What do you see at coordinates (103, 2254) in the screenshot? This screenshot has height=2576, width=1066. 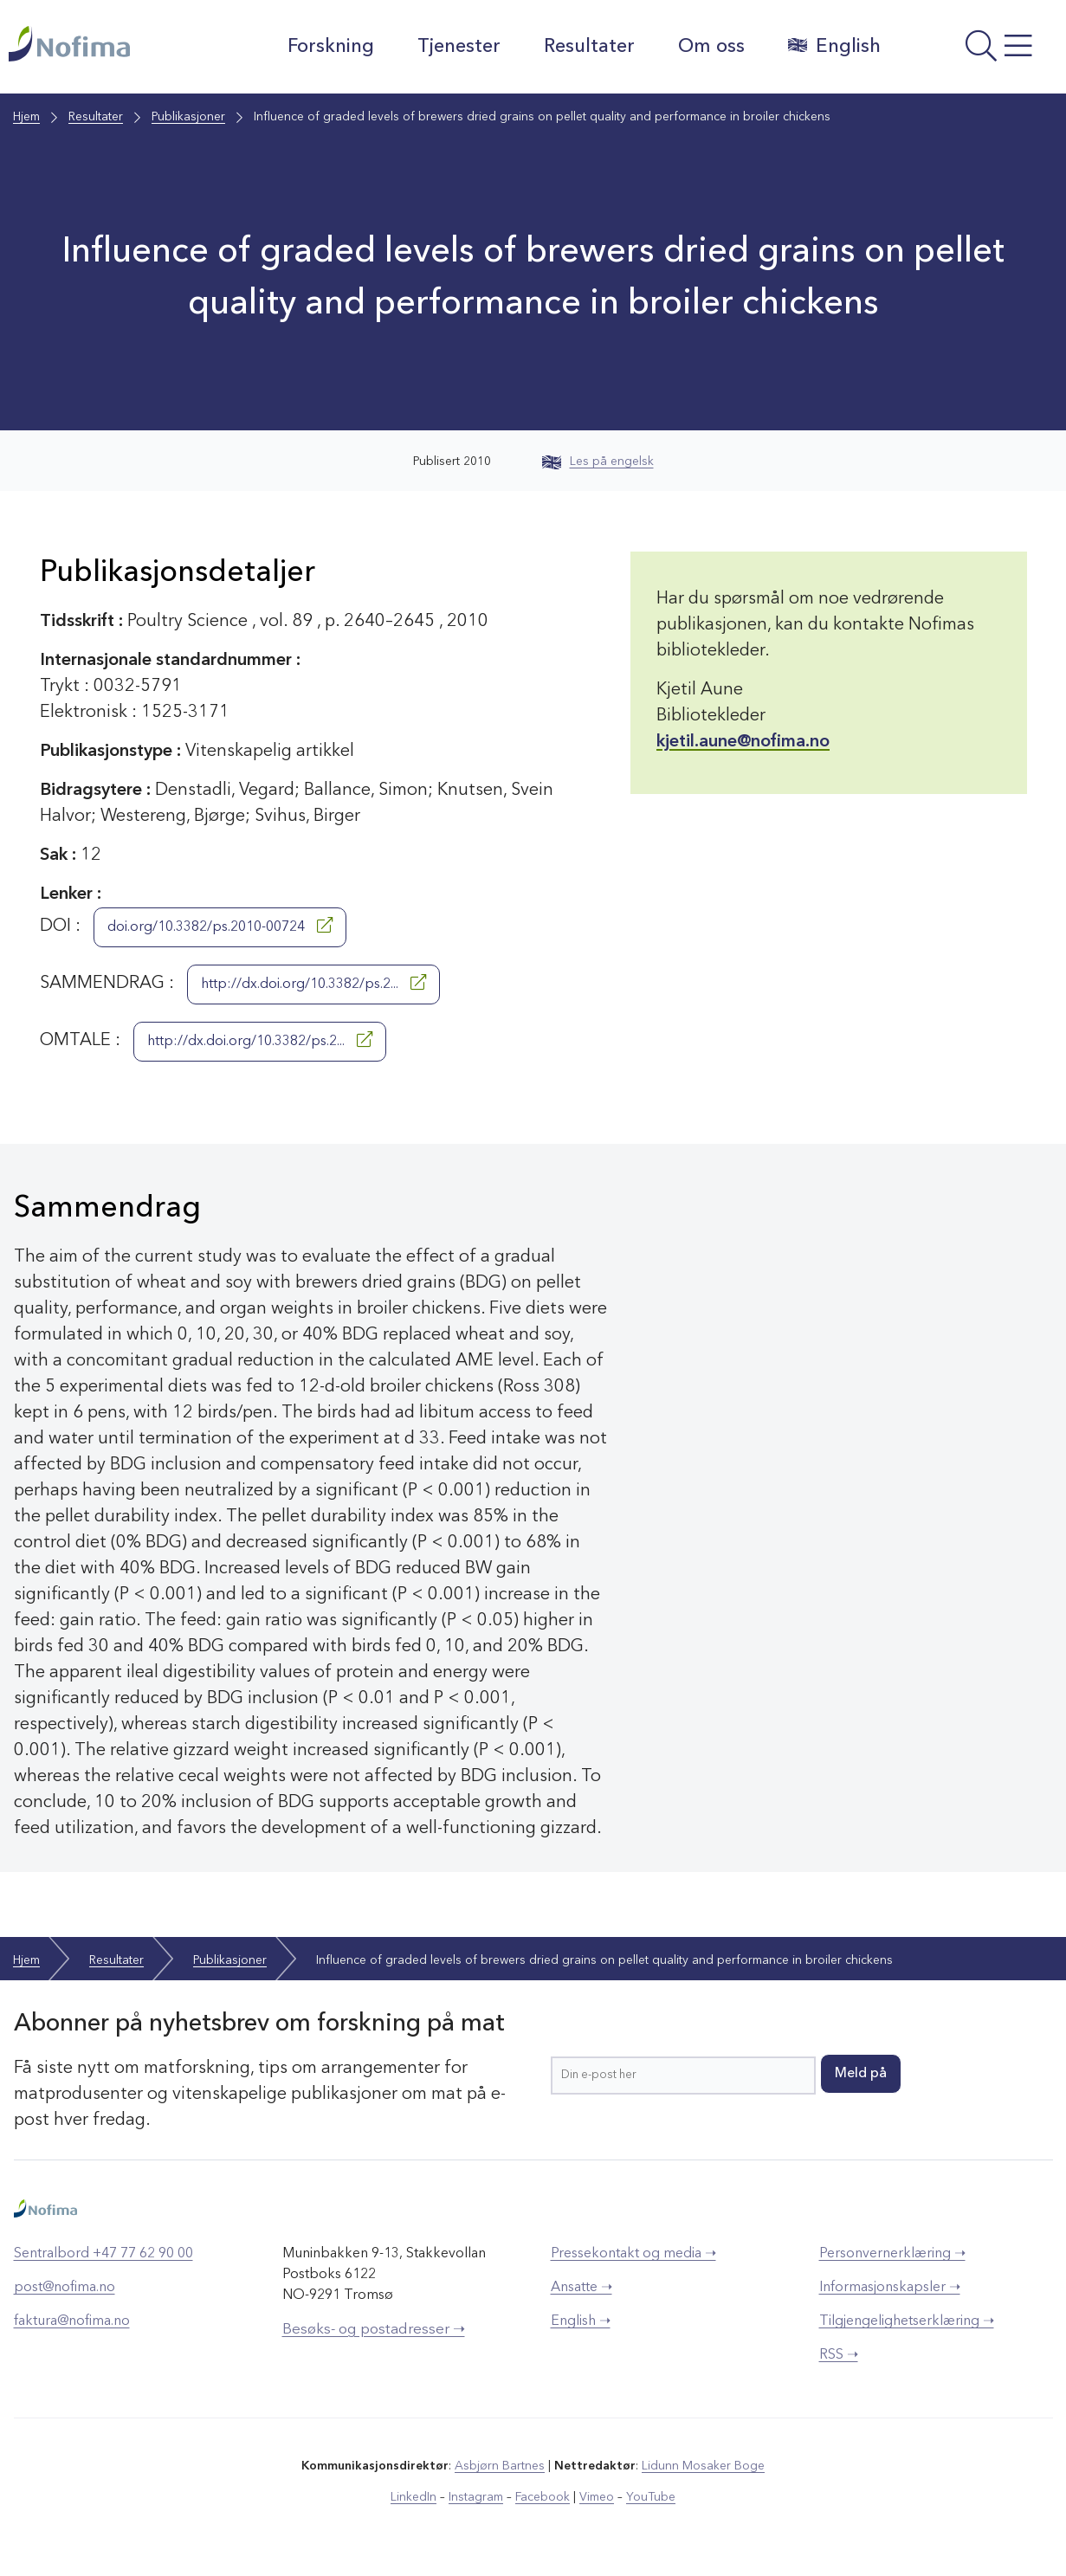 I see `Sentralbord +47 77 62 90 00` at bounding box center [103, 2254].